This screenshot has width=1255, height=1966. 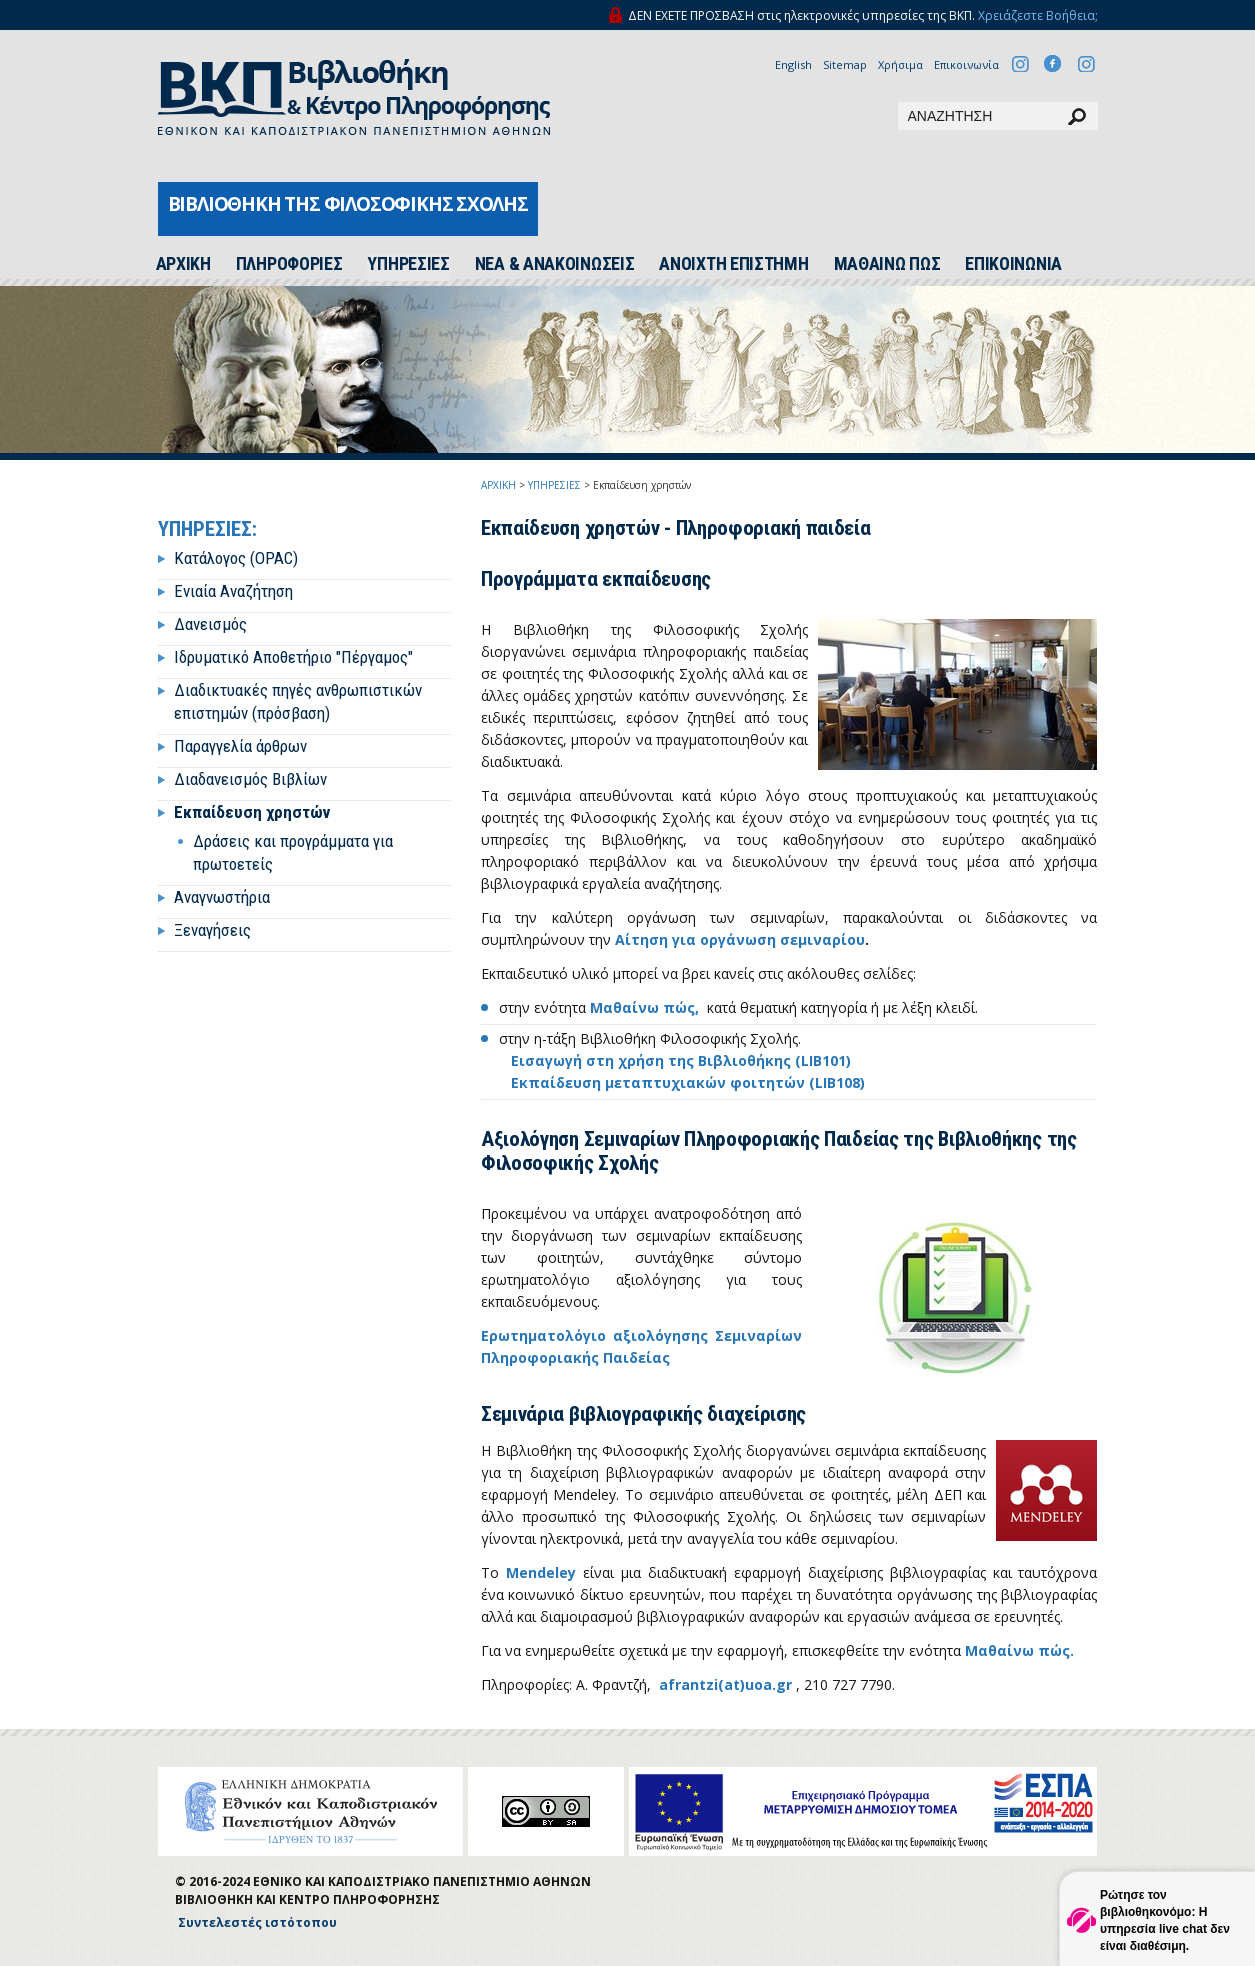 I want to click on ΑΝΟΙΧΤΗ ΕΠΙΣΤΗΜΗ, so click(x=733, y=264).